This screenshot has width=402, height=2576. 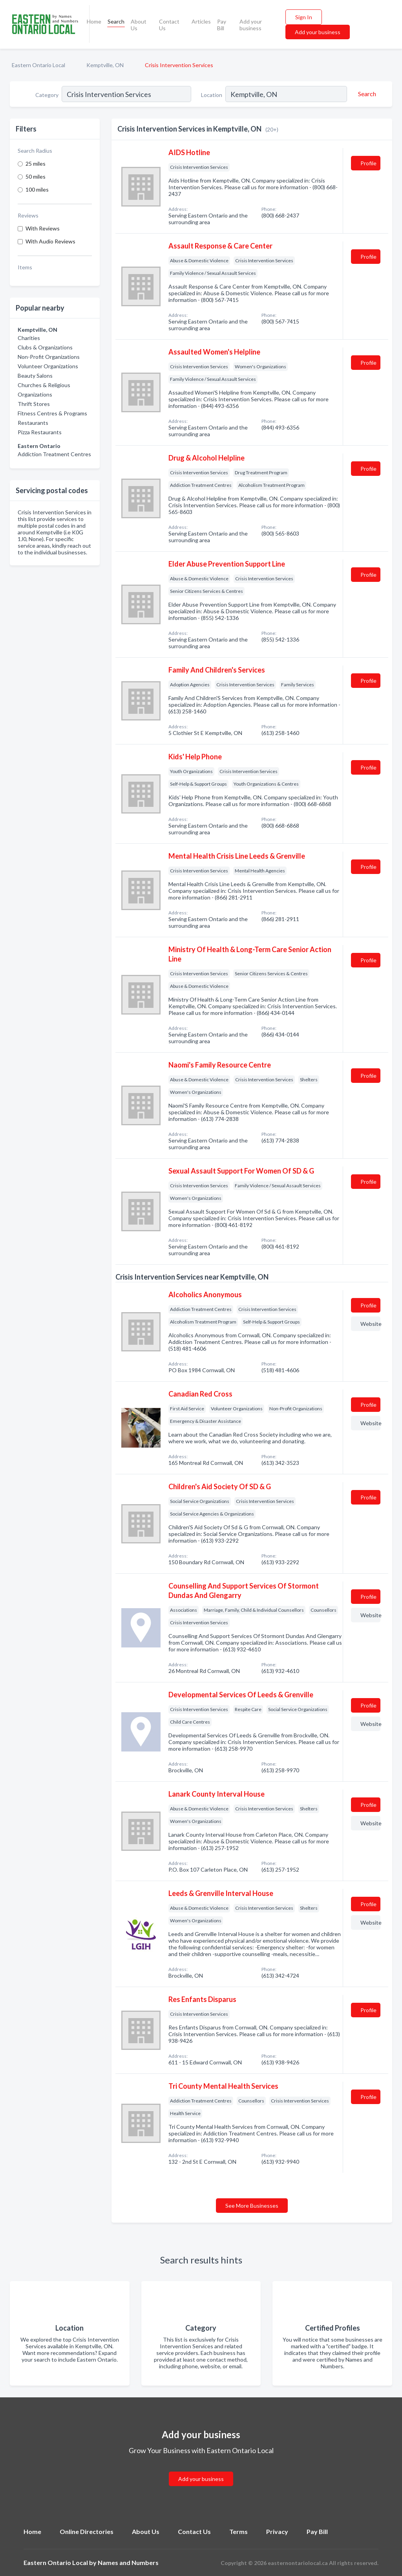 What do you see at coordinates (29, 338) in the screenshot?
I see `Charities` at bounding box center [29, 338].